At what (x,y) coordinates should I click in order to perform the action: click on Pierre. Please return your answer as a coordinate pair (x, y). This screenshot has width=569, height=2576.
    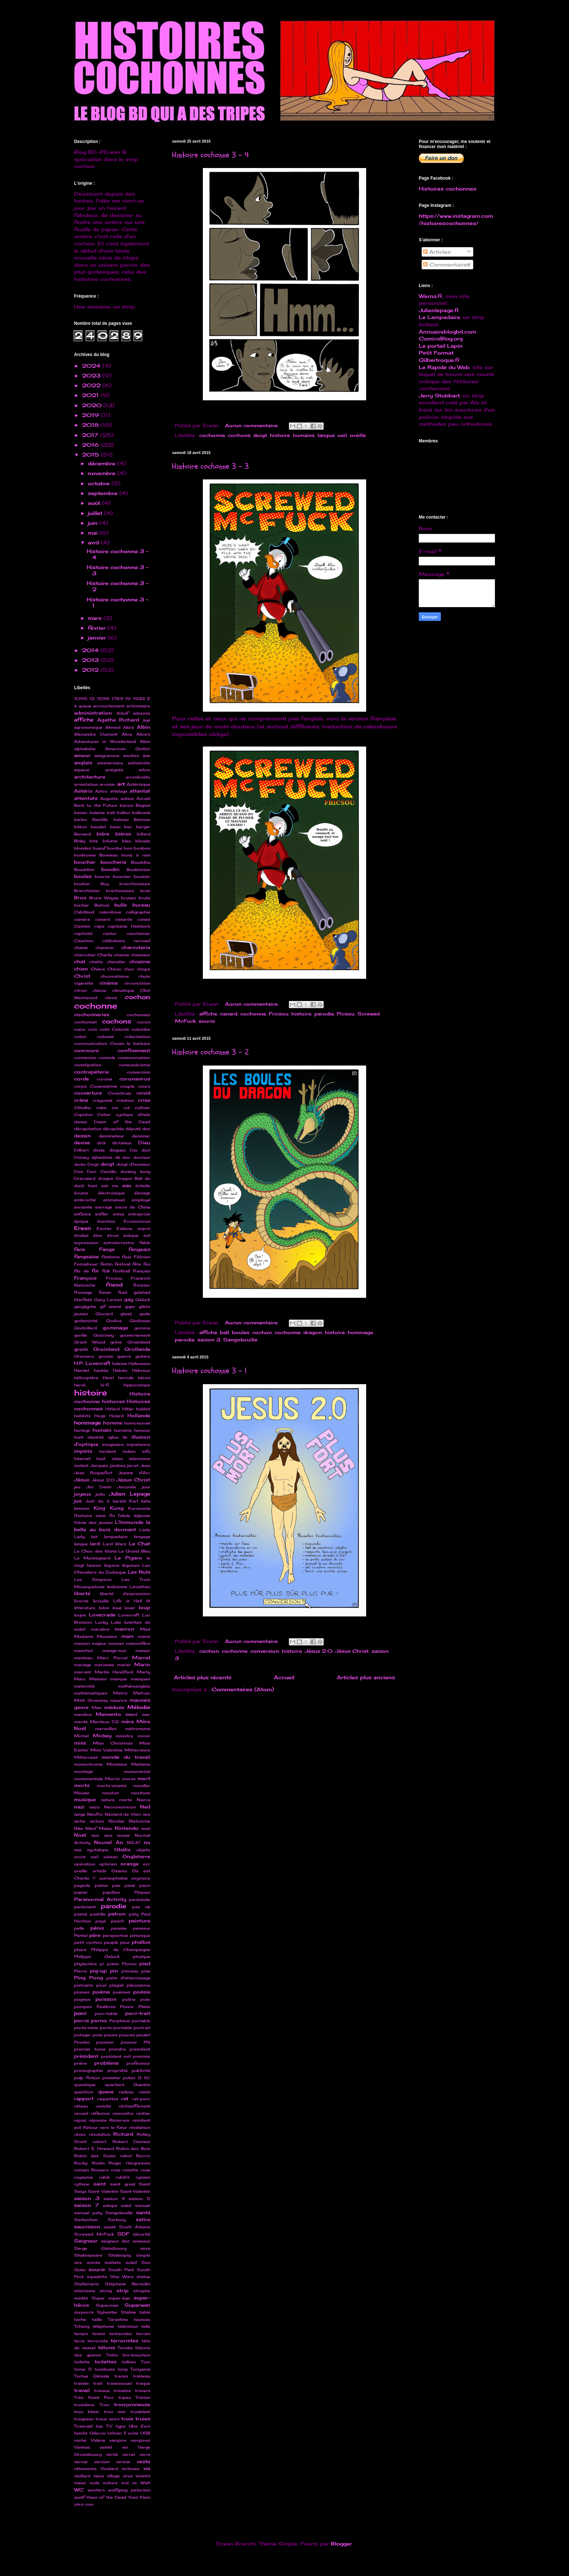
    Looking at the image, I should click on (80, 1971).